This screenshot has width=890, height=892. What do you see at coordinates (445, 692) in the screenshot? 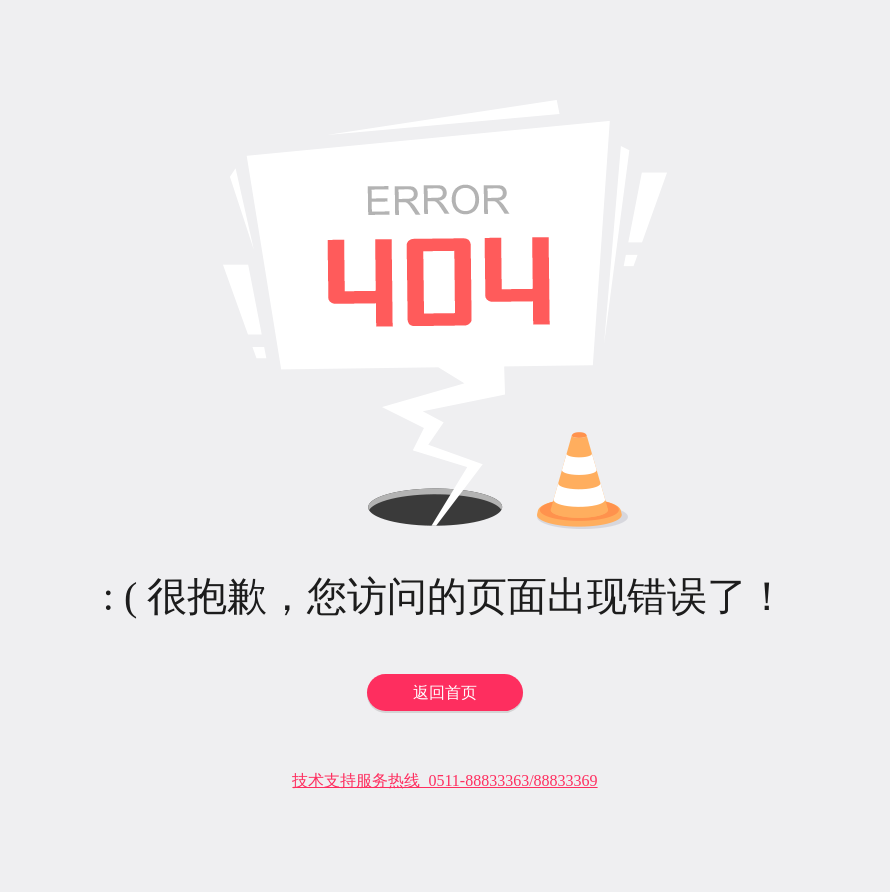
I see `返回首页` at bounding box center [445, 692].